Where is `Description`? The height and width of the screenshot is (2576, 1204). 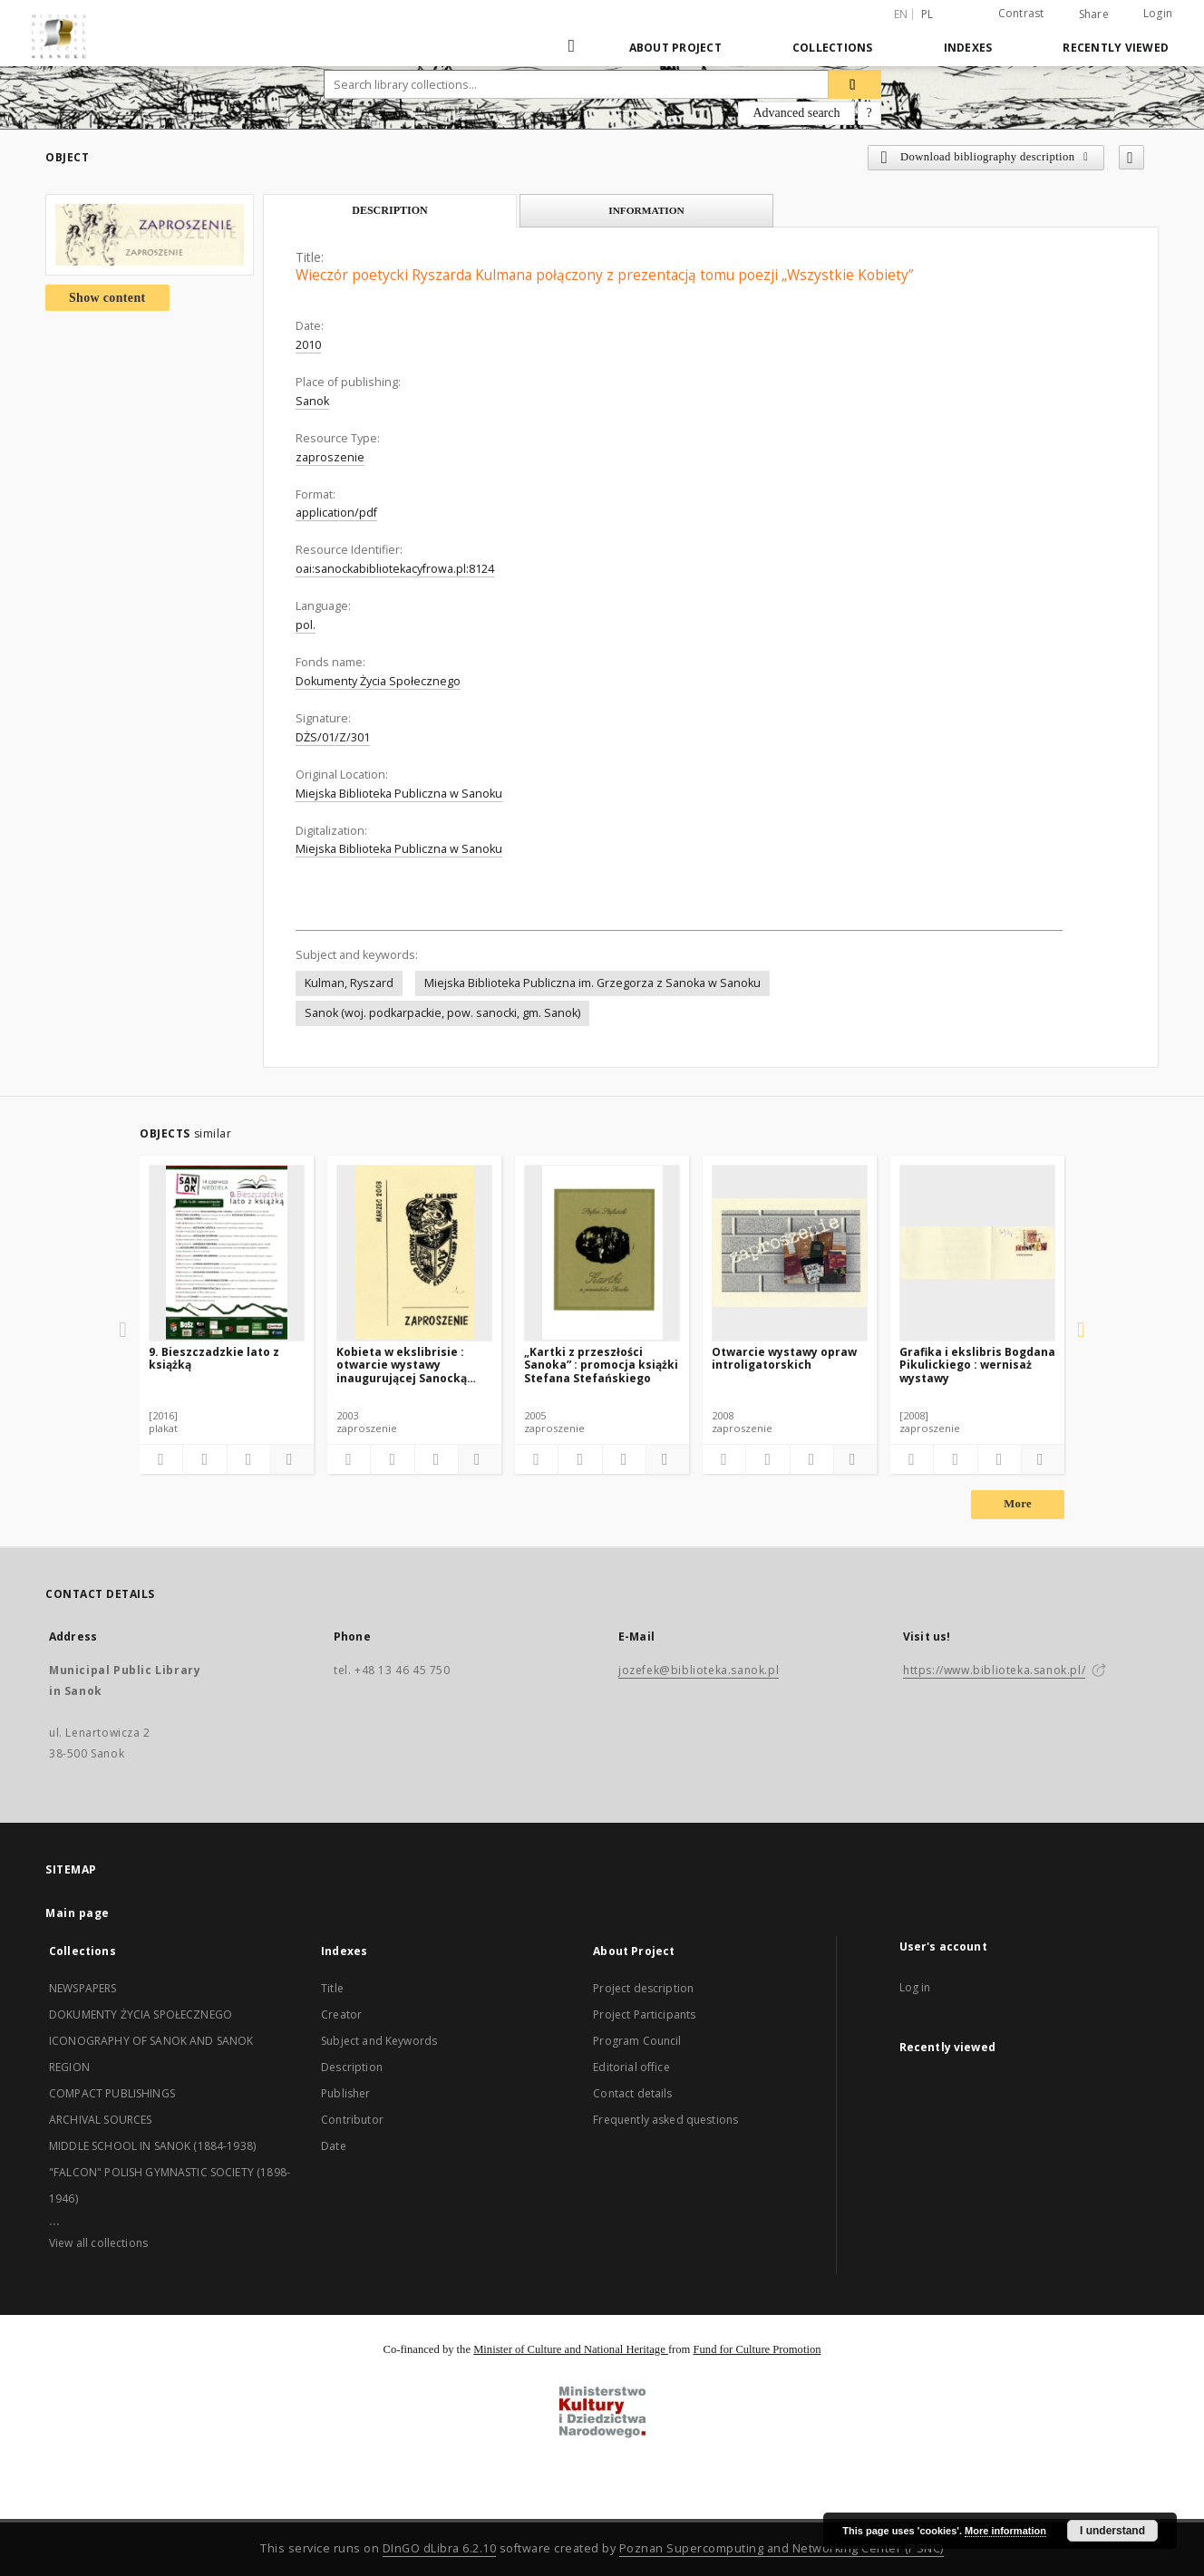 Description is located at coordinates (352, 2067).